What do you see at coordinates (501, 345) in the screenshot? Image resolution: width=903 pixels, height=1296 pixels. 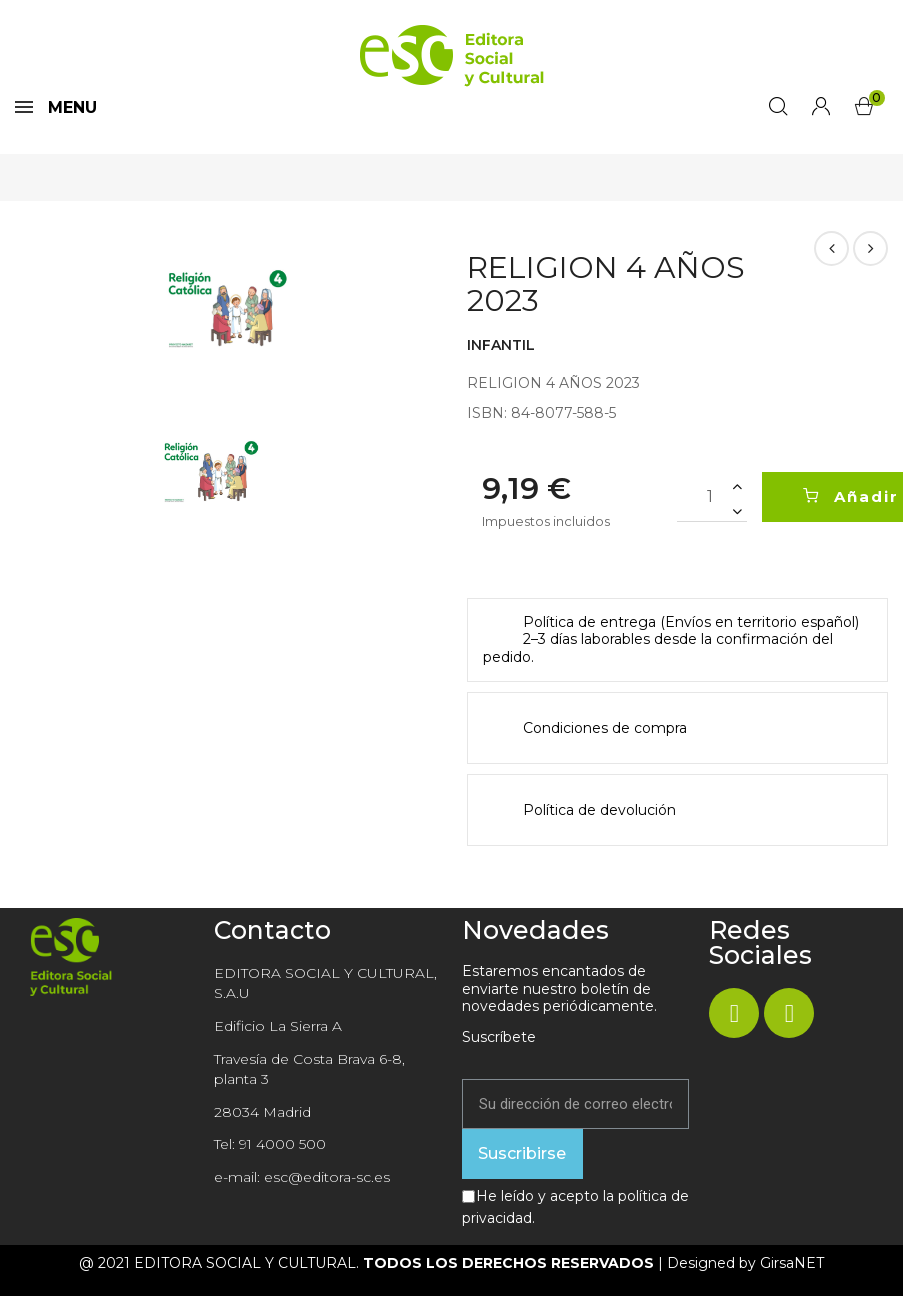 I see `INFANTIL` at bounding box center [501, 345].